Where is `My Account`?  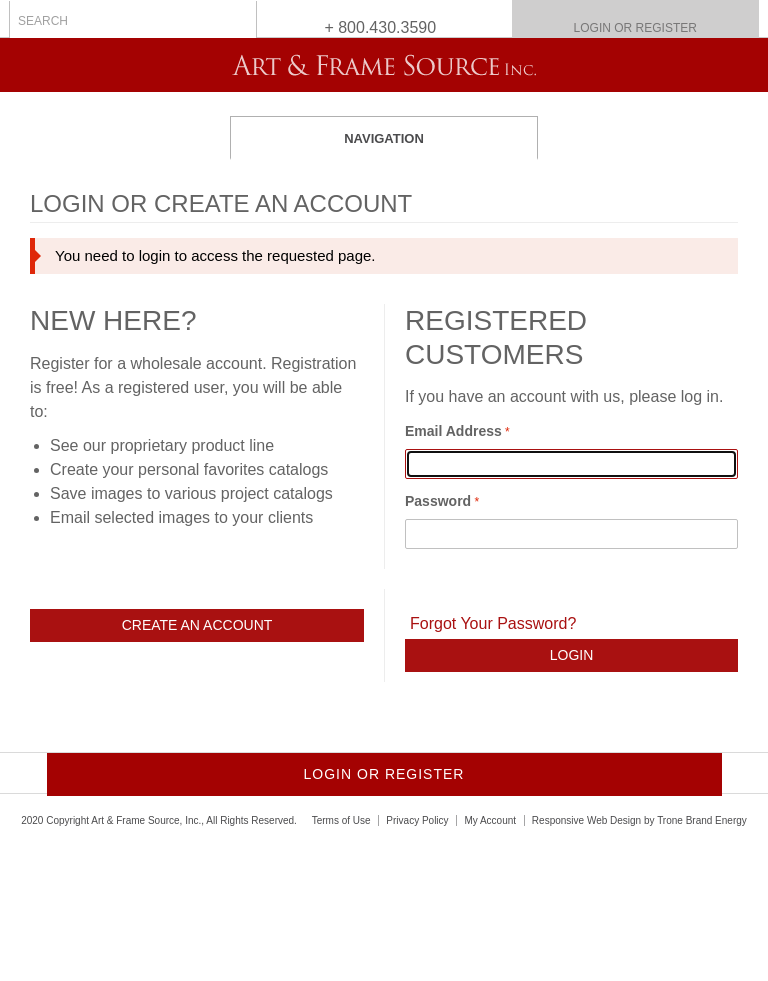 My Account is located at coordinates (490, 820).